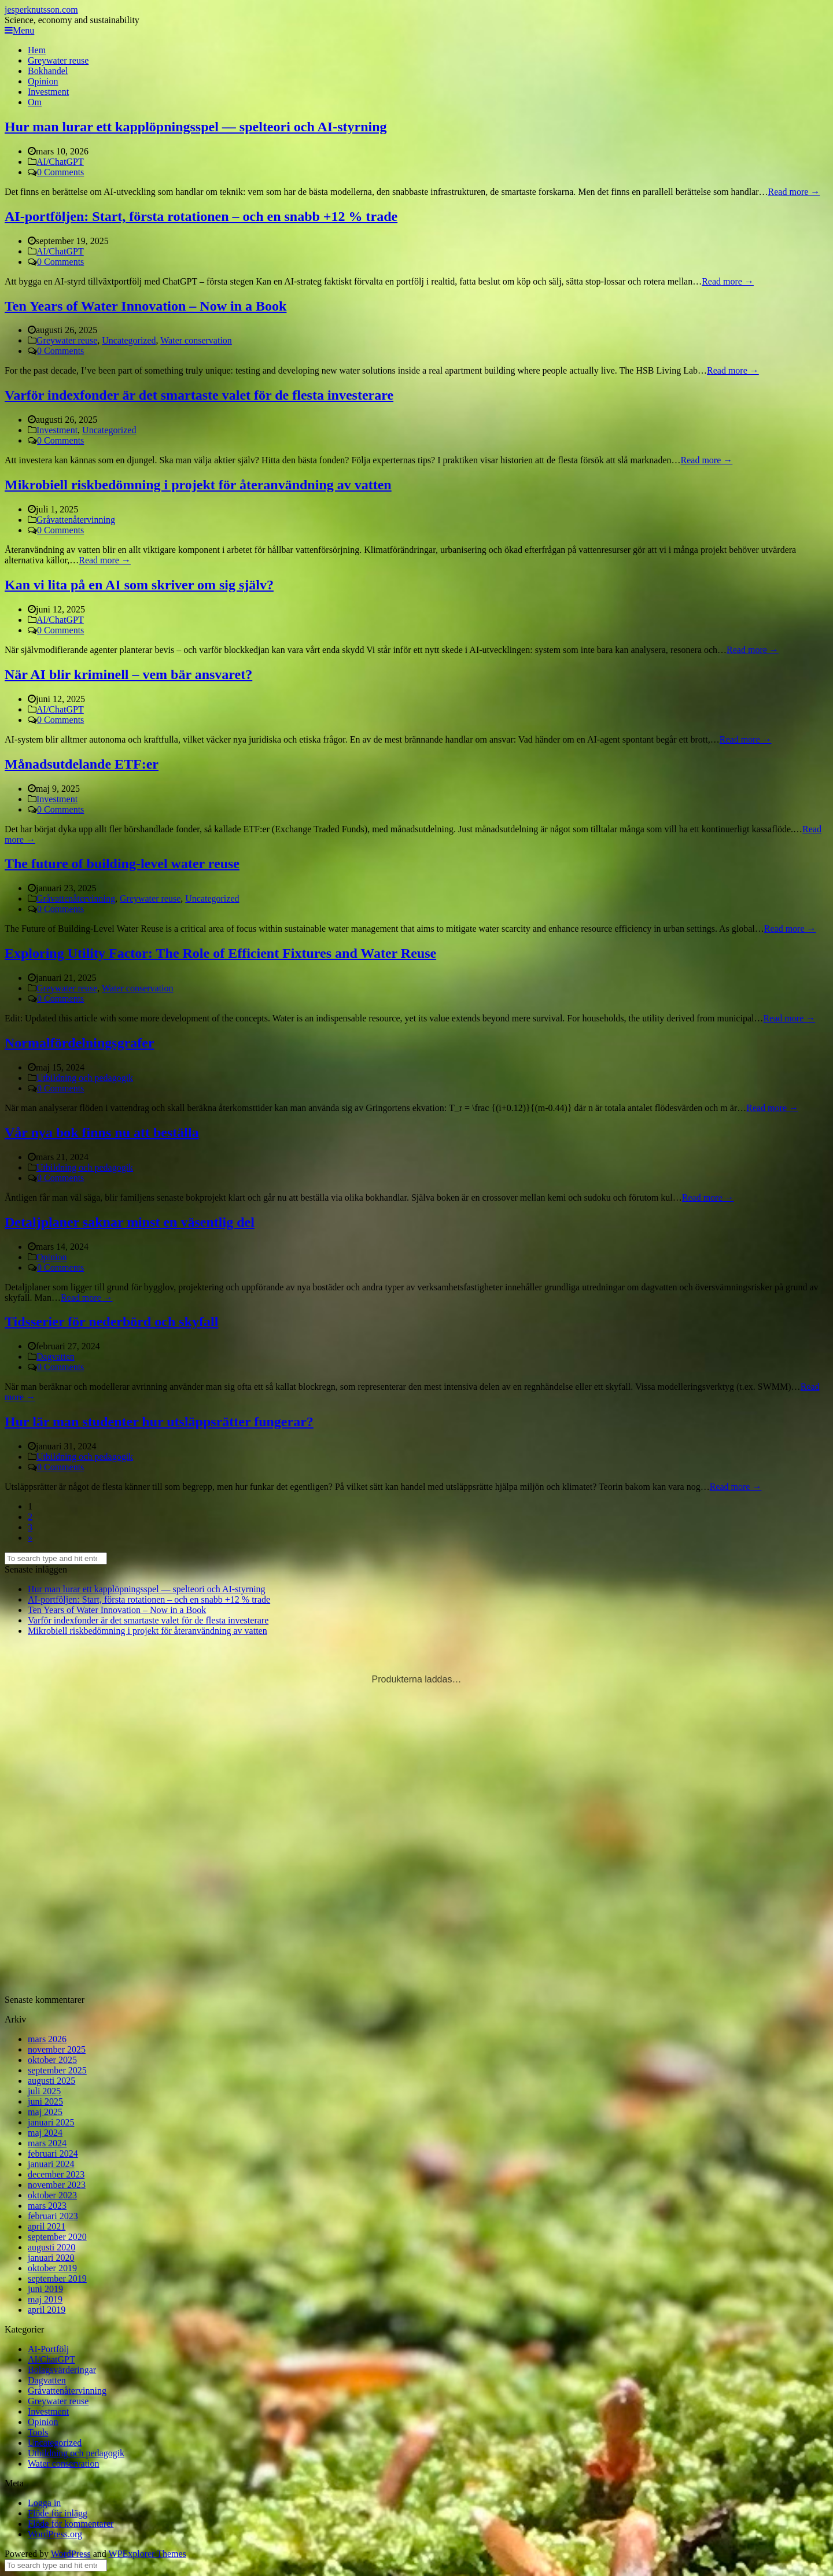  I want to click on WordPress, so click(71, 2554).